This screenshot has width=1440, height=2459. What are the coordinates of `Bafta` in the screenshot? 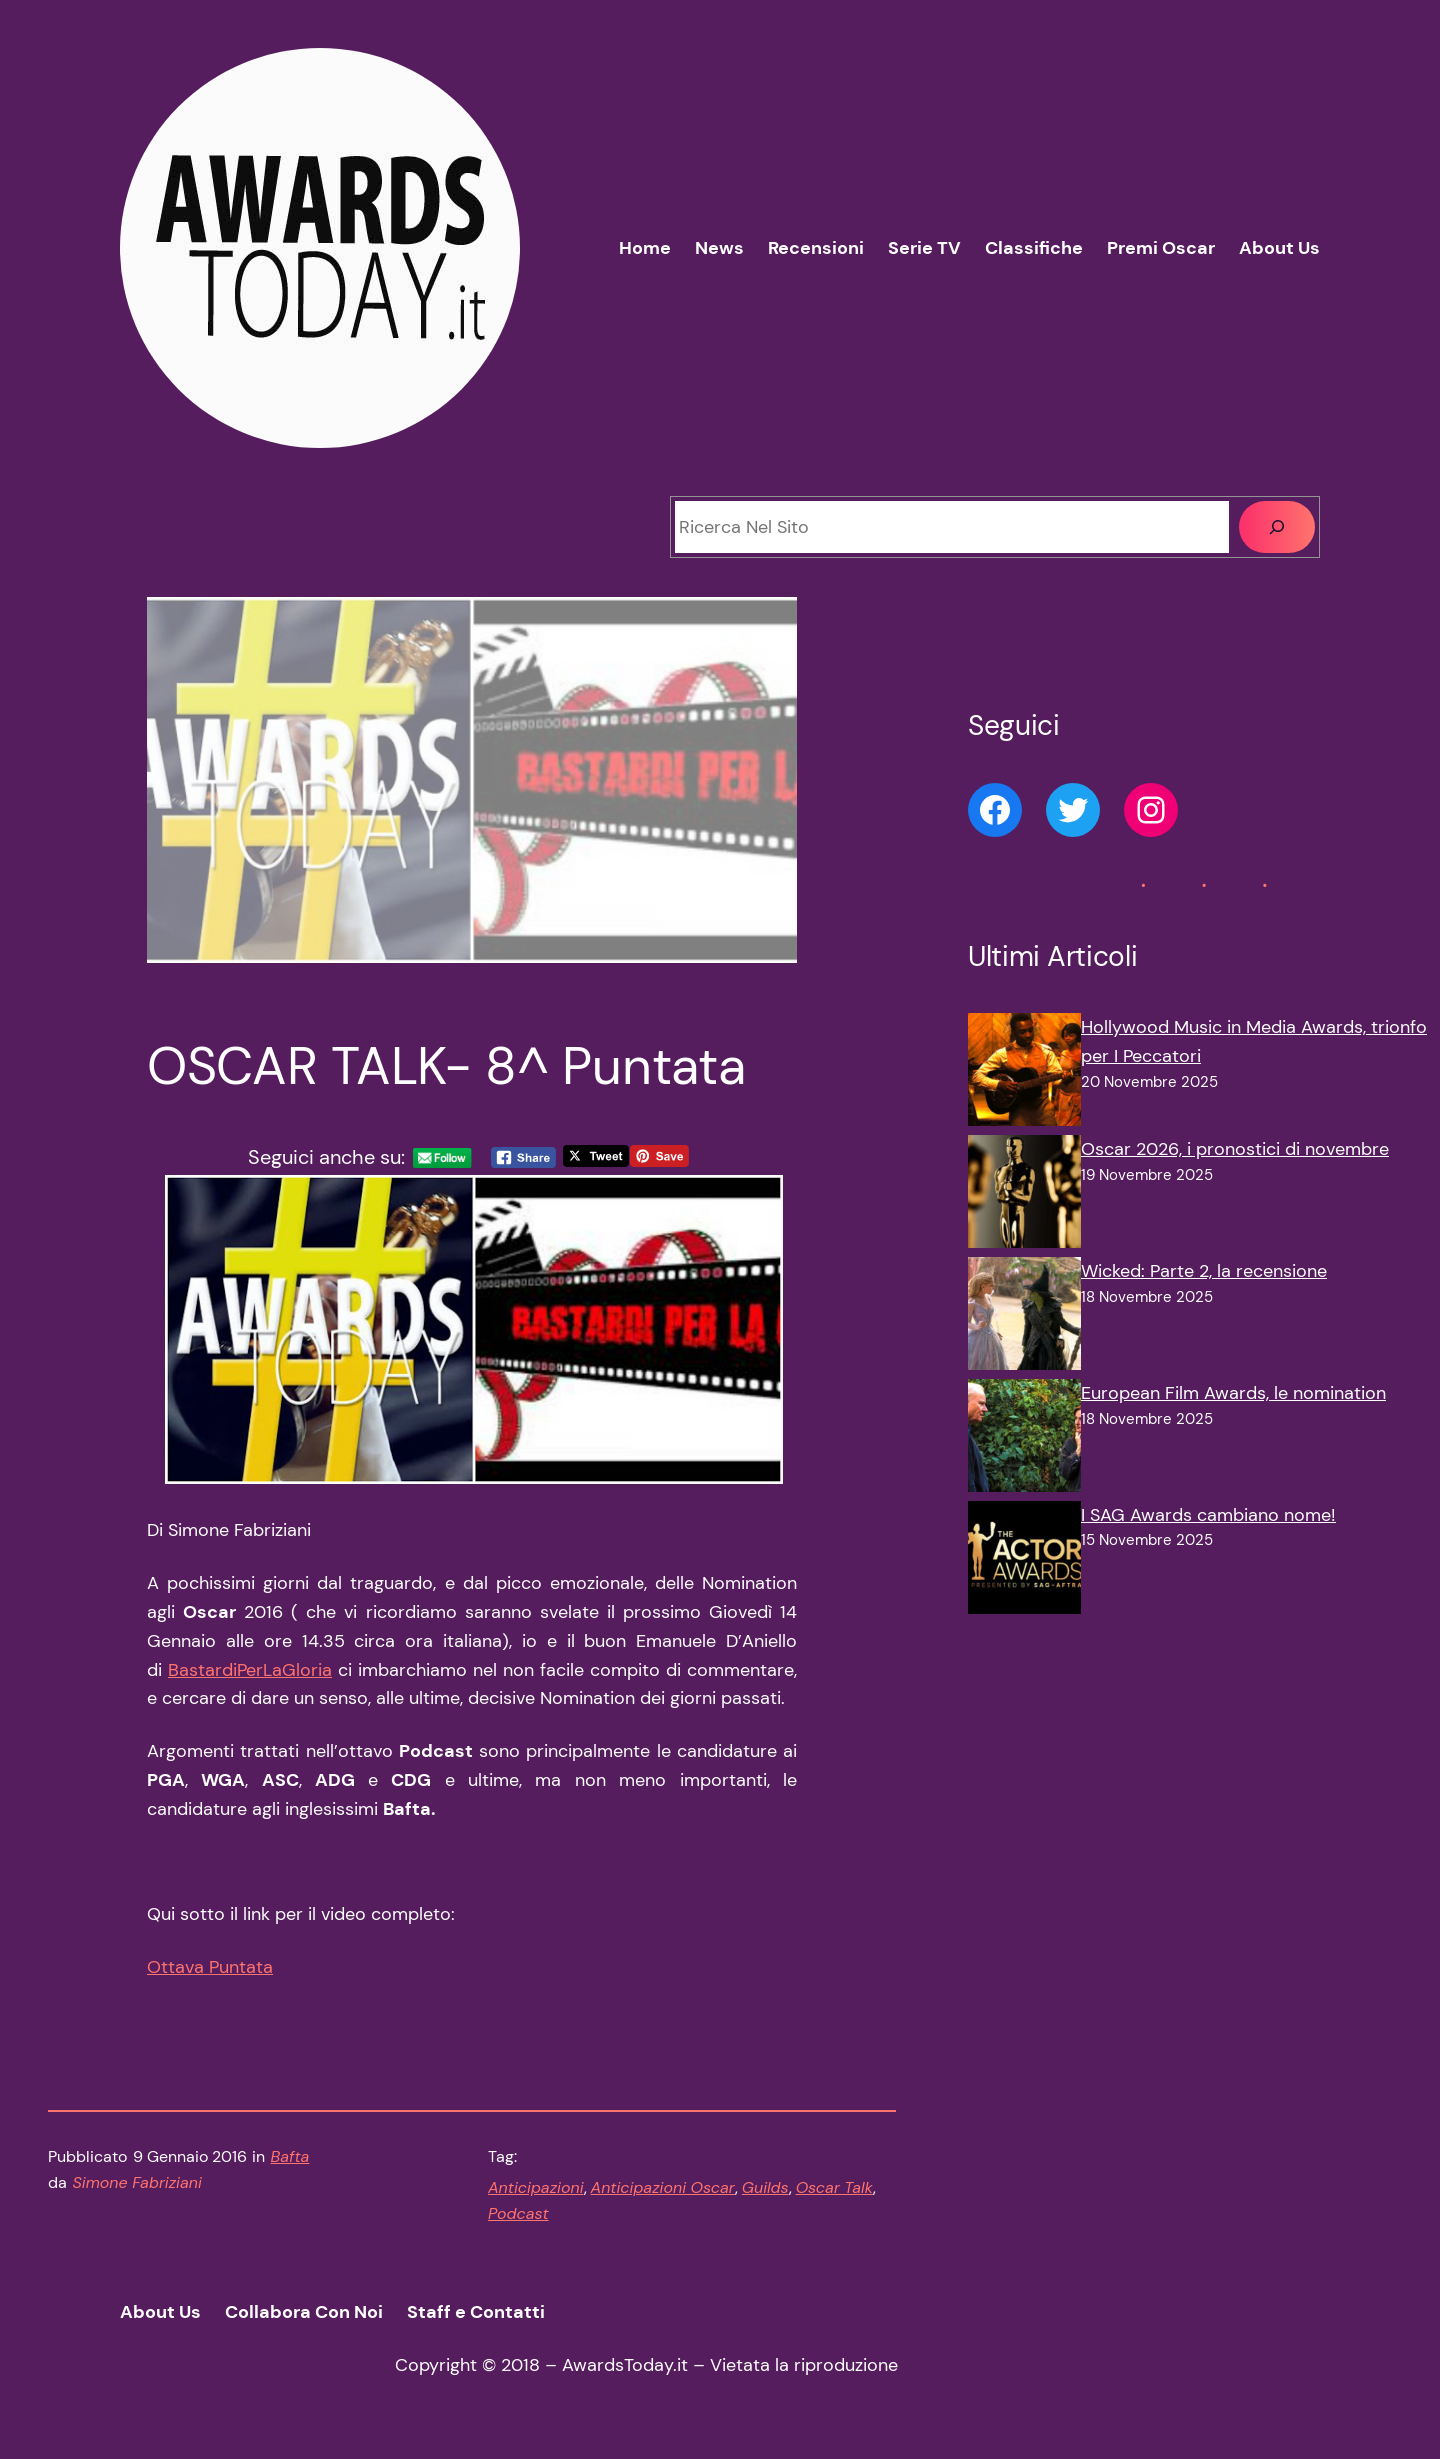 It's located at (290, 2156).